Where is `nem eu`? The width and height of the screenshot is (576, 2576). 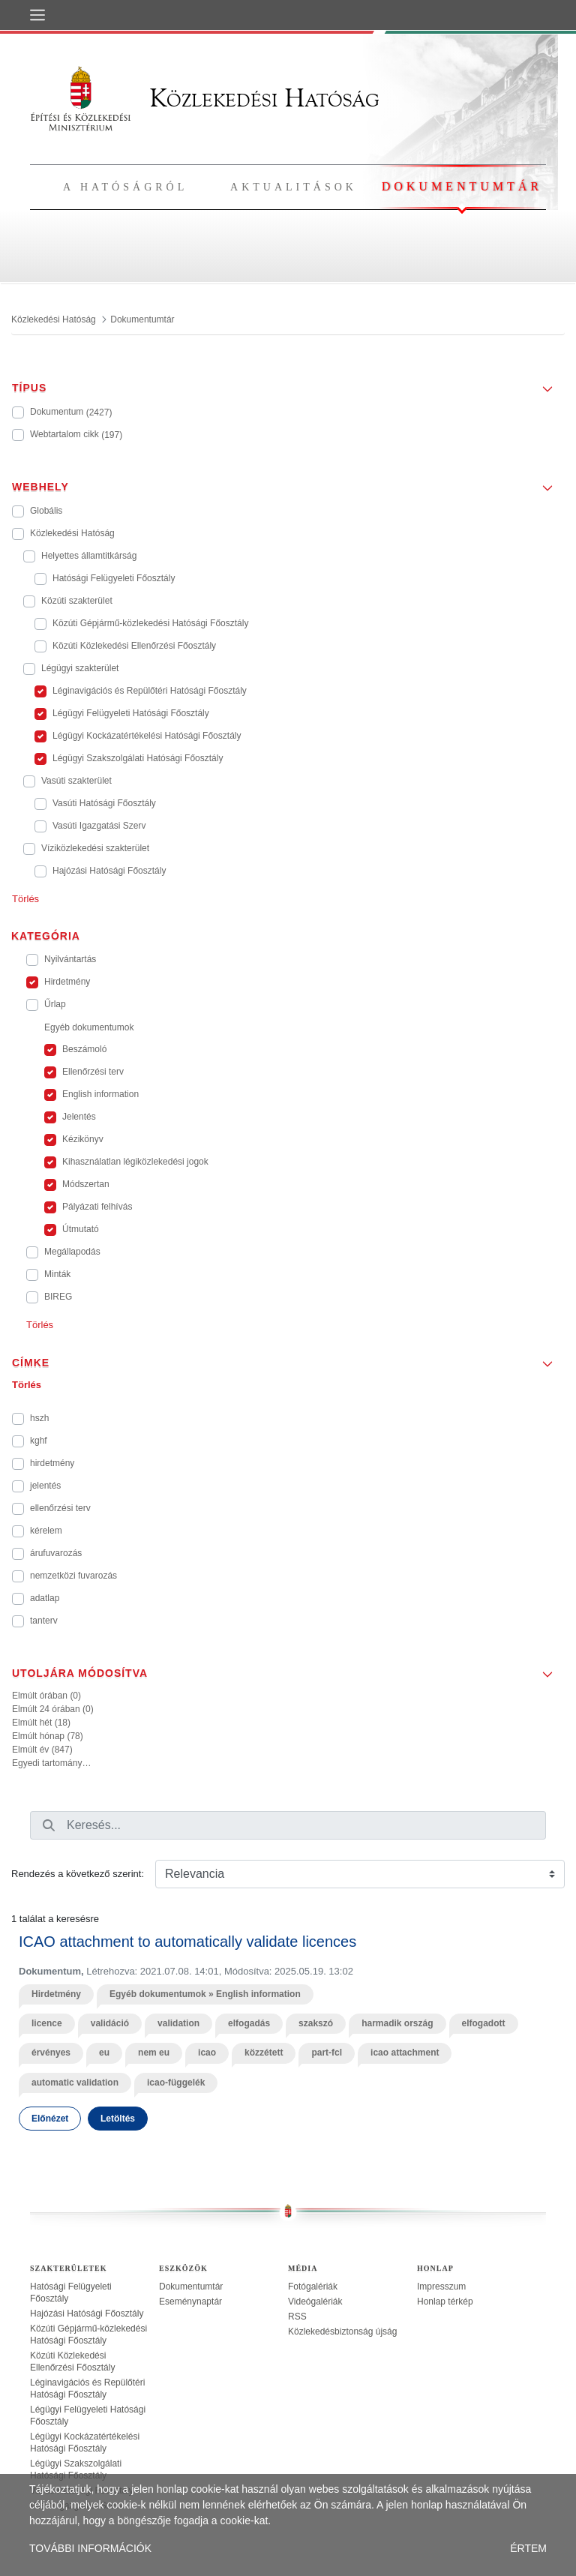 nem eu is located at coordinates (154, 2052).